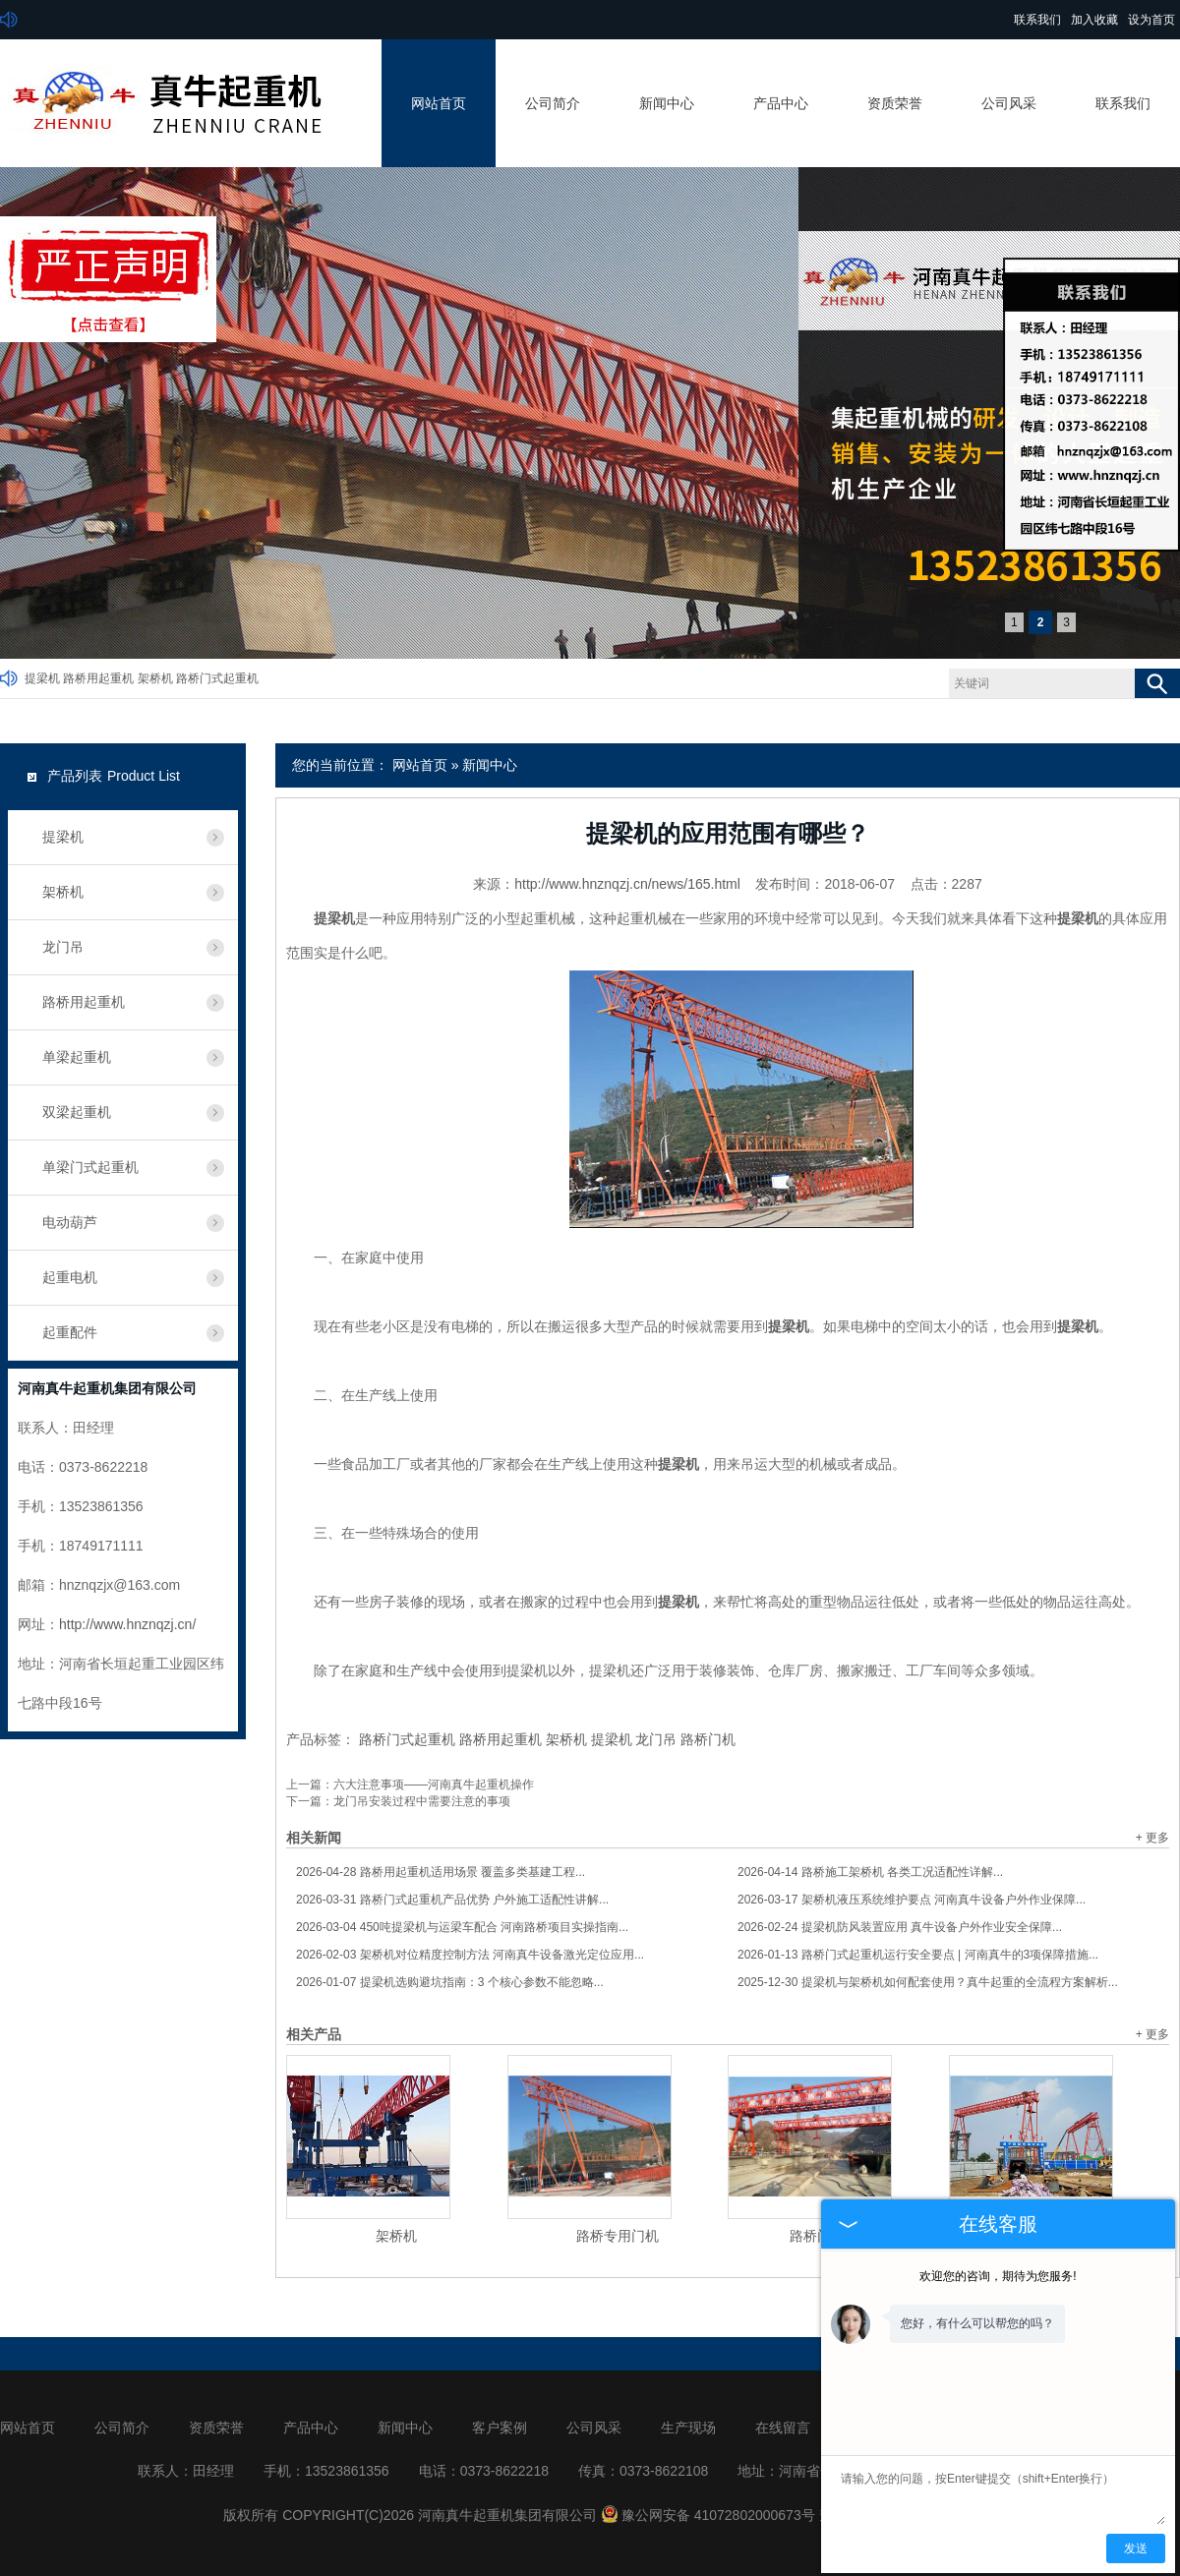 The width and height of the screenshot is (1180, 2576). What do you see at coordinates (462, 1927) in the screenshot?
I see `450吨提梁机与运梁车配合 河南路桥项目实操指南...` at bounding box center [462, 1927].